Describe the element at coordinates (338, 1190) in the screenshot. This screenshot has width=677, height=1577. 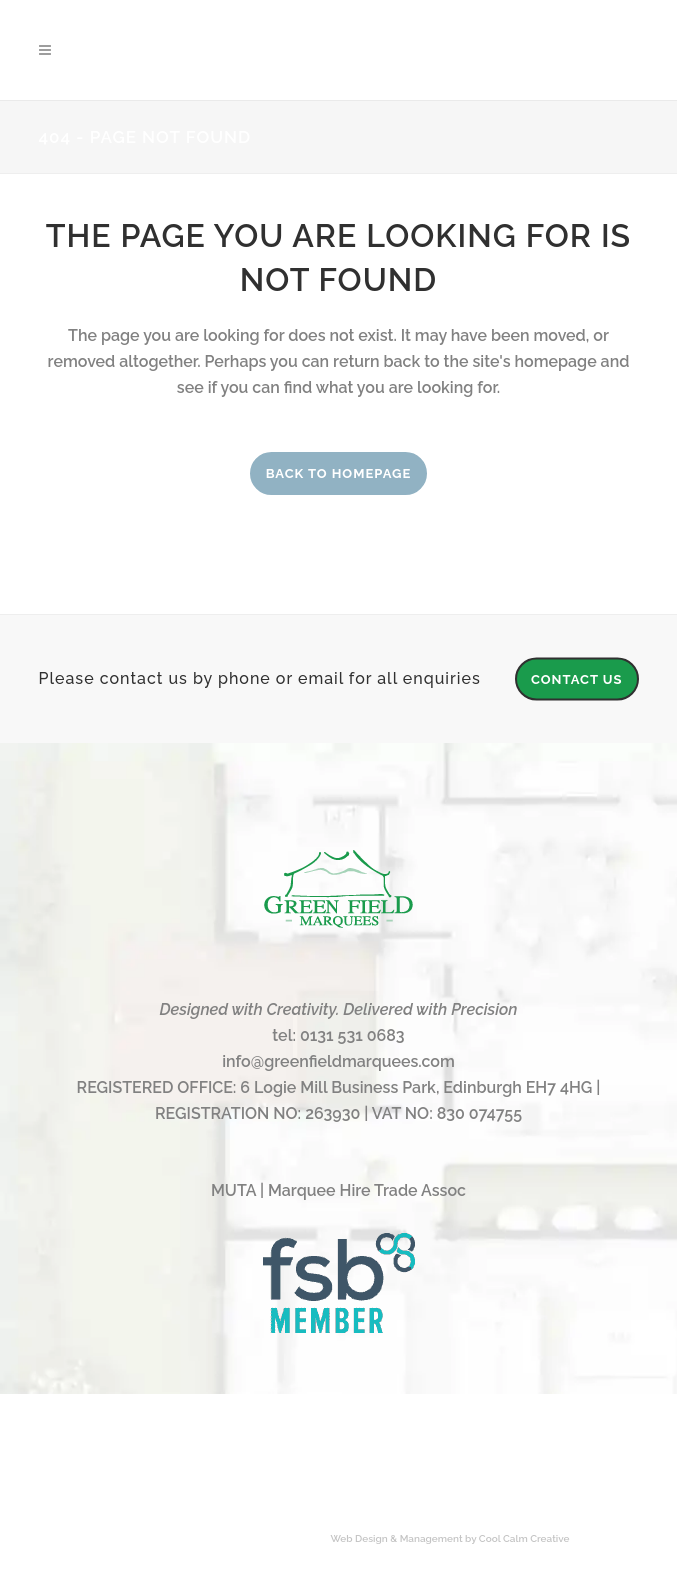
I see `MUTA | Marquee Hire Trade Assoc` at that location.